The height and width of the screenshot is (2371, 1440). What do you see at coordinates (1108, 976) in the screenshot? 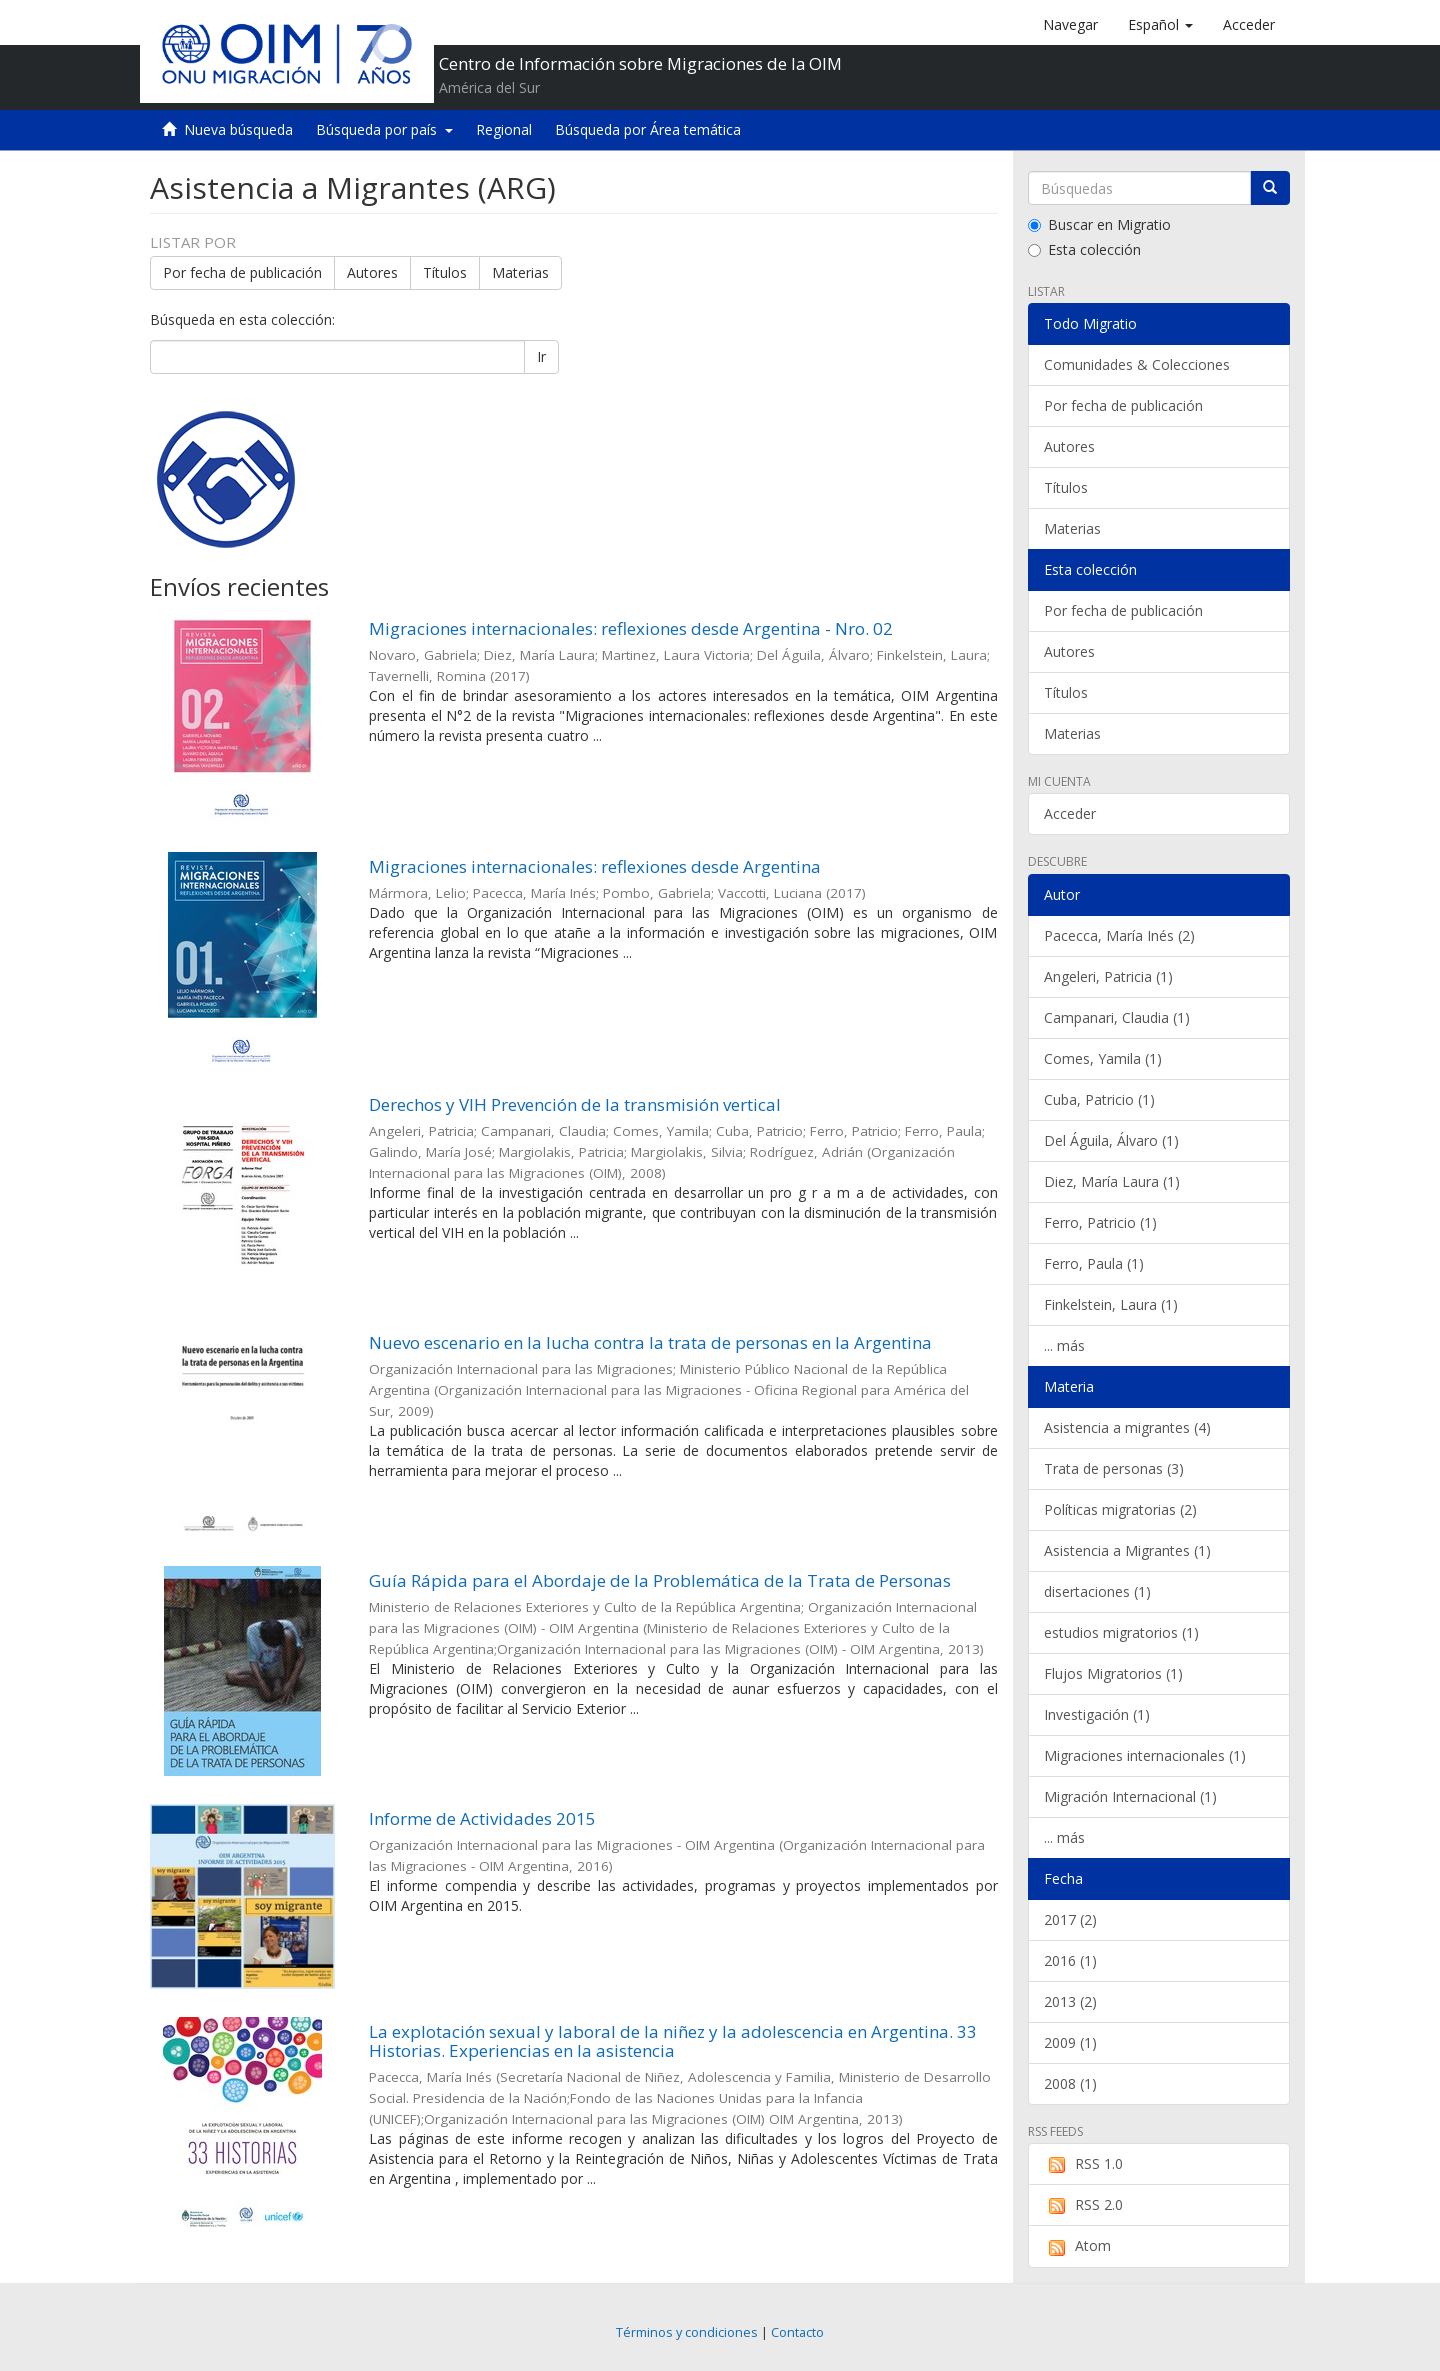
I see `Angeleri, Patricia (1)` at bounding box center [1108, 976].